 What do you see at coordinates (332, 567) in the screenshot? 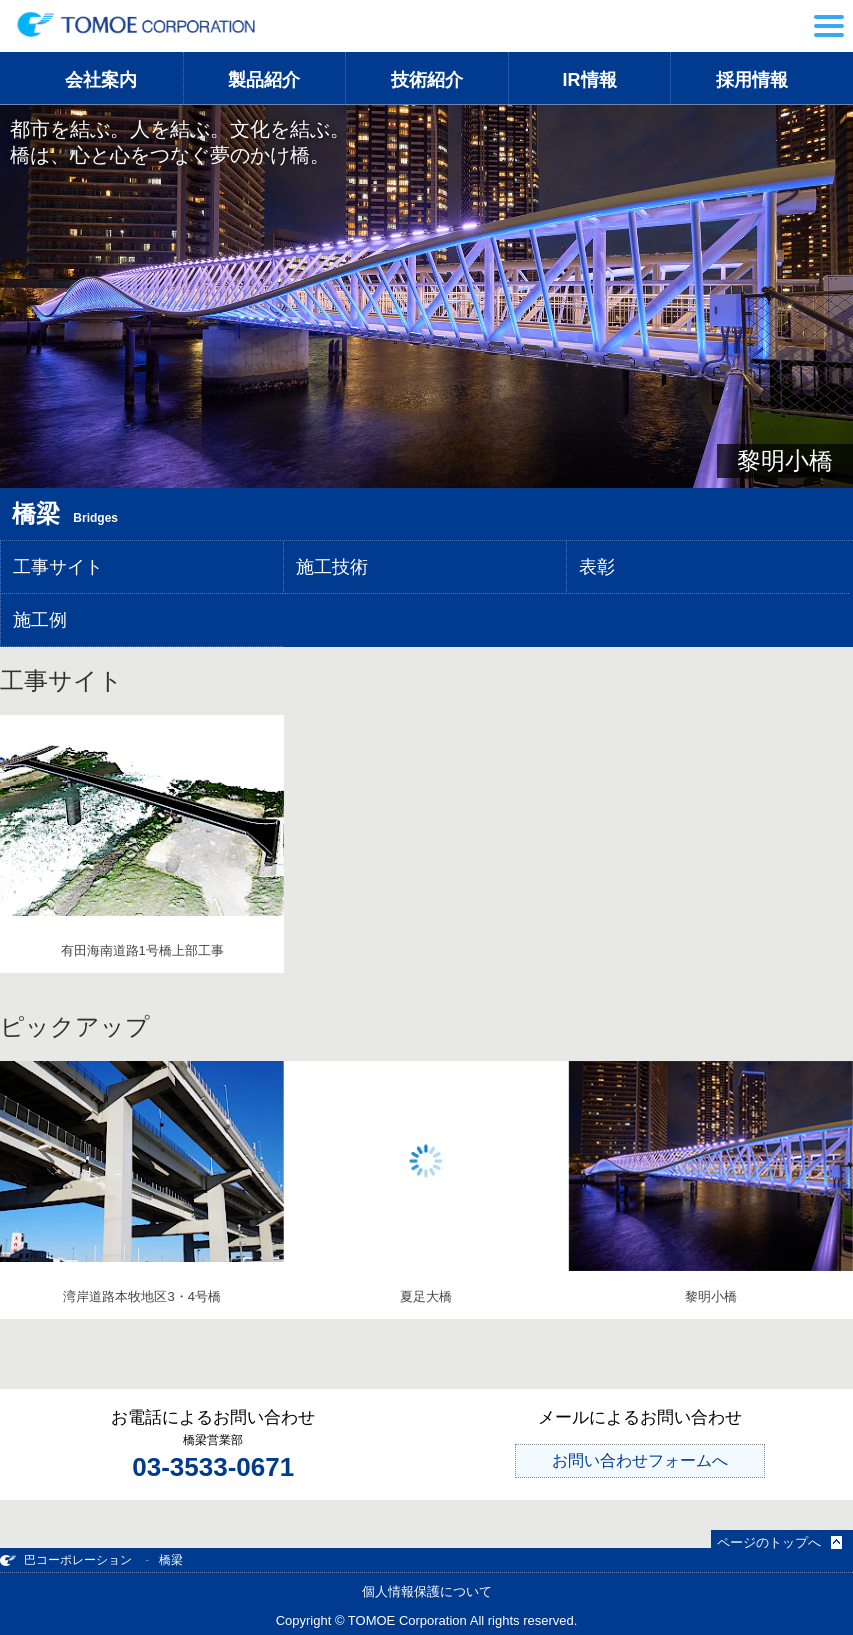
I see `施工技術` at bounding box center [332, 567].